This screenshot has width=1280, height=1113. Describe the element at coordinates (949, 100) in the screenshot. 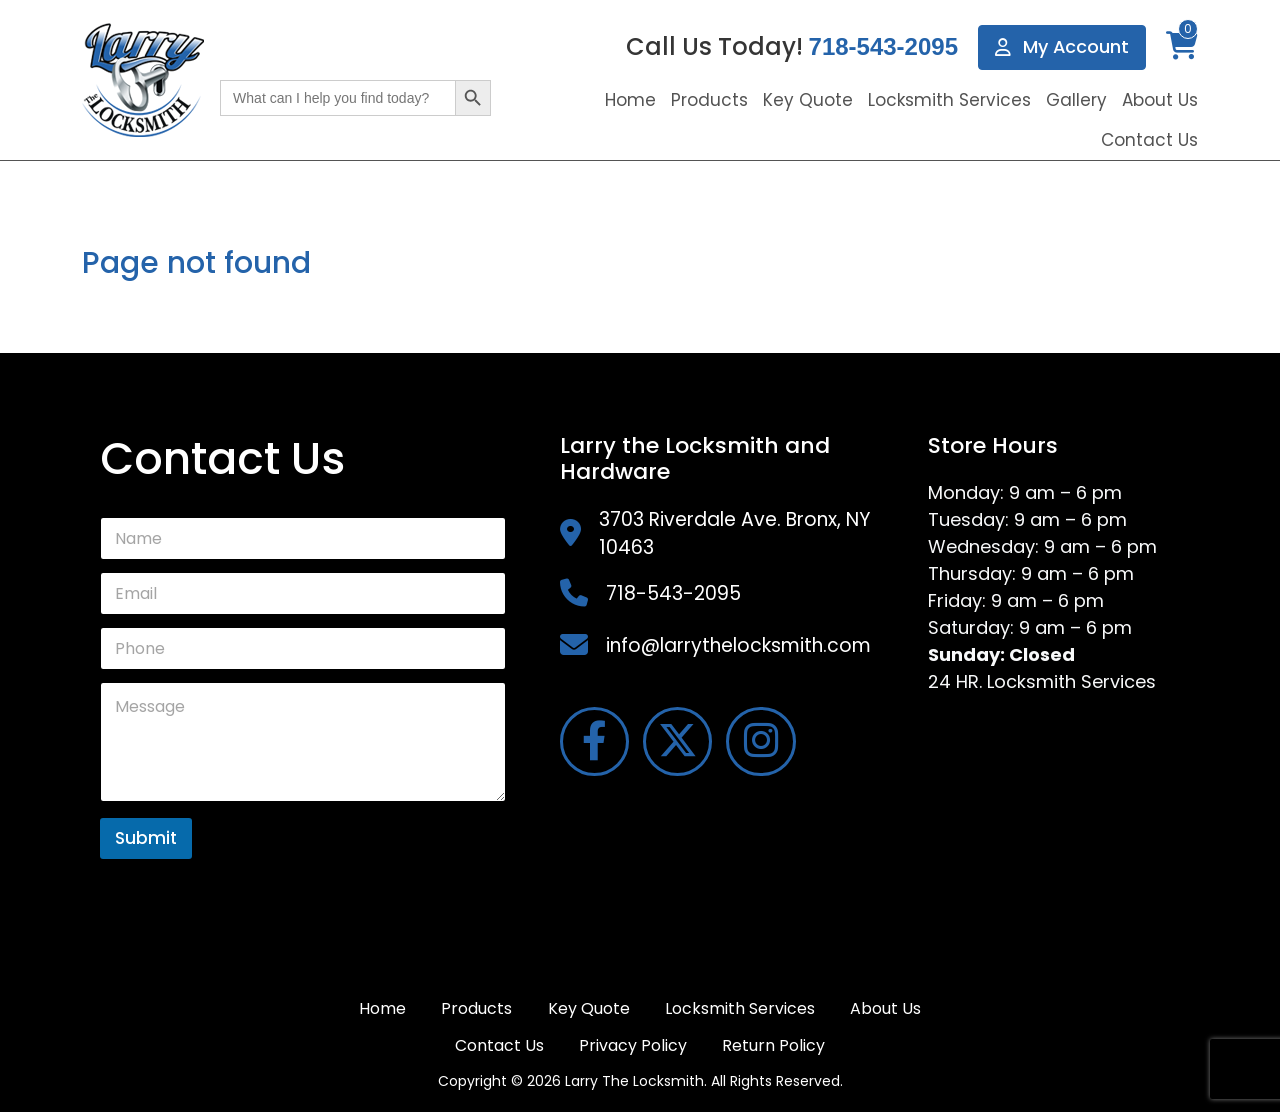

I see `Locksmith Services` at that location.